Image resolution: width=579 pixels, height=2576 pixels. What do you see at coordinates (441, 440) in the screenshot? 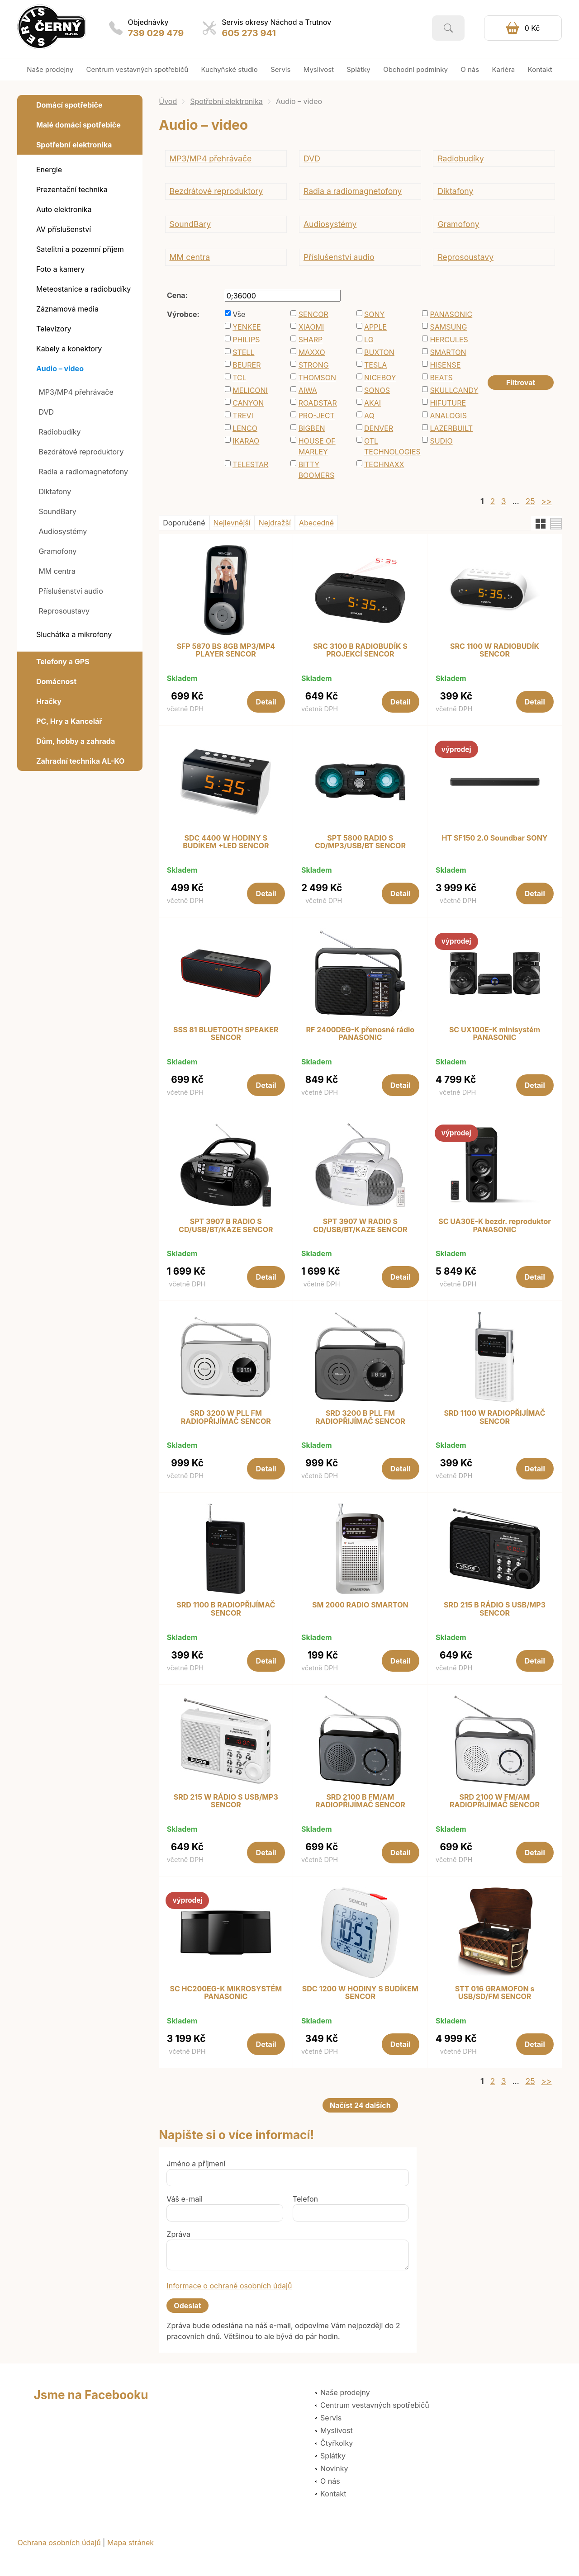
I see `SUDIO` at bounding box center [441, 440].